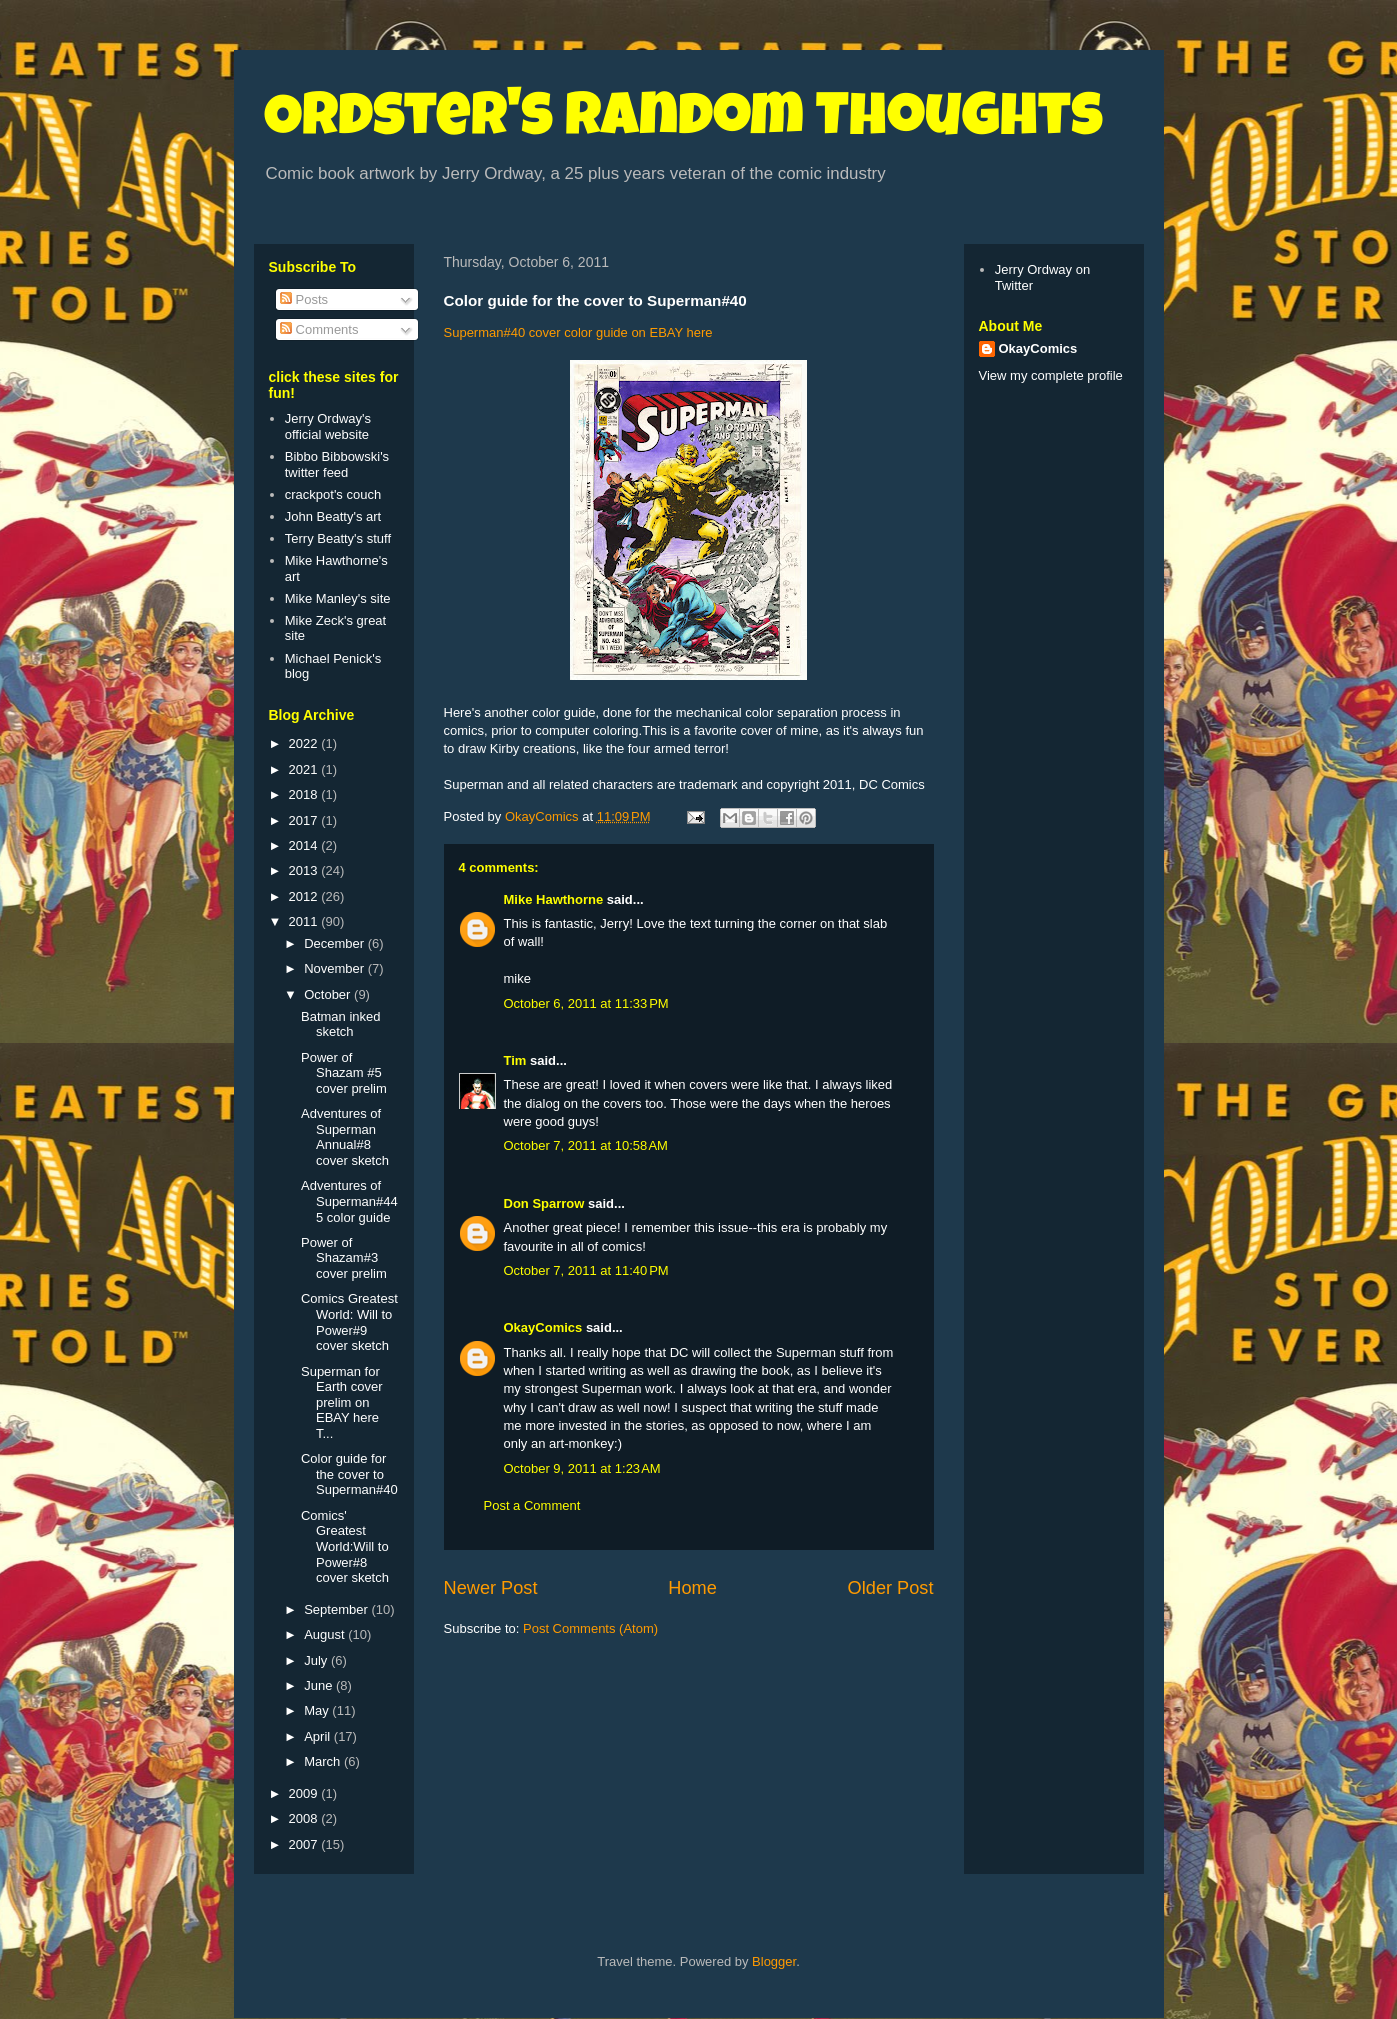 This screenshot has width=1397, height=2019. What do you see at coordinates (692, 1588) in the screenshot?
I see `Home` at bounding box center [692, 1588].